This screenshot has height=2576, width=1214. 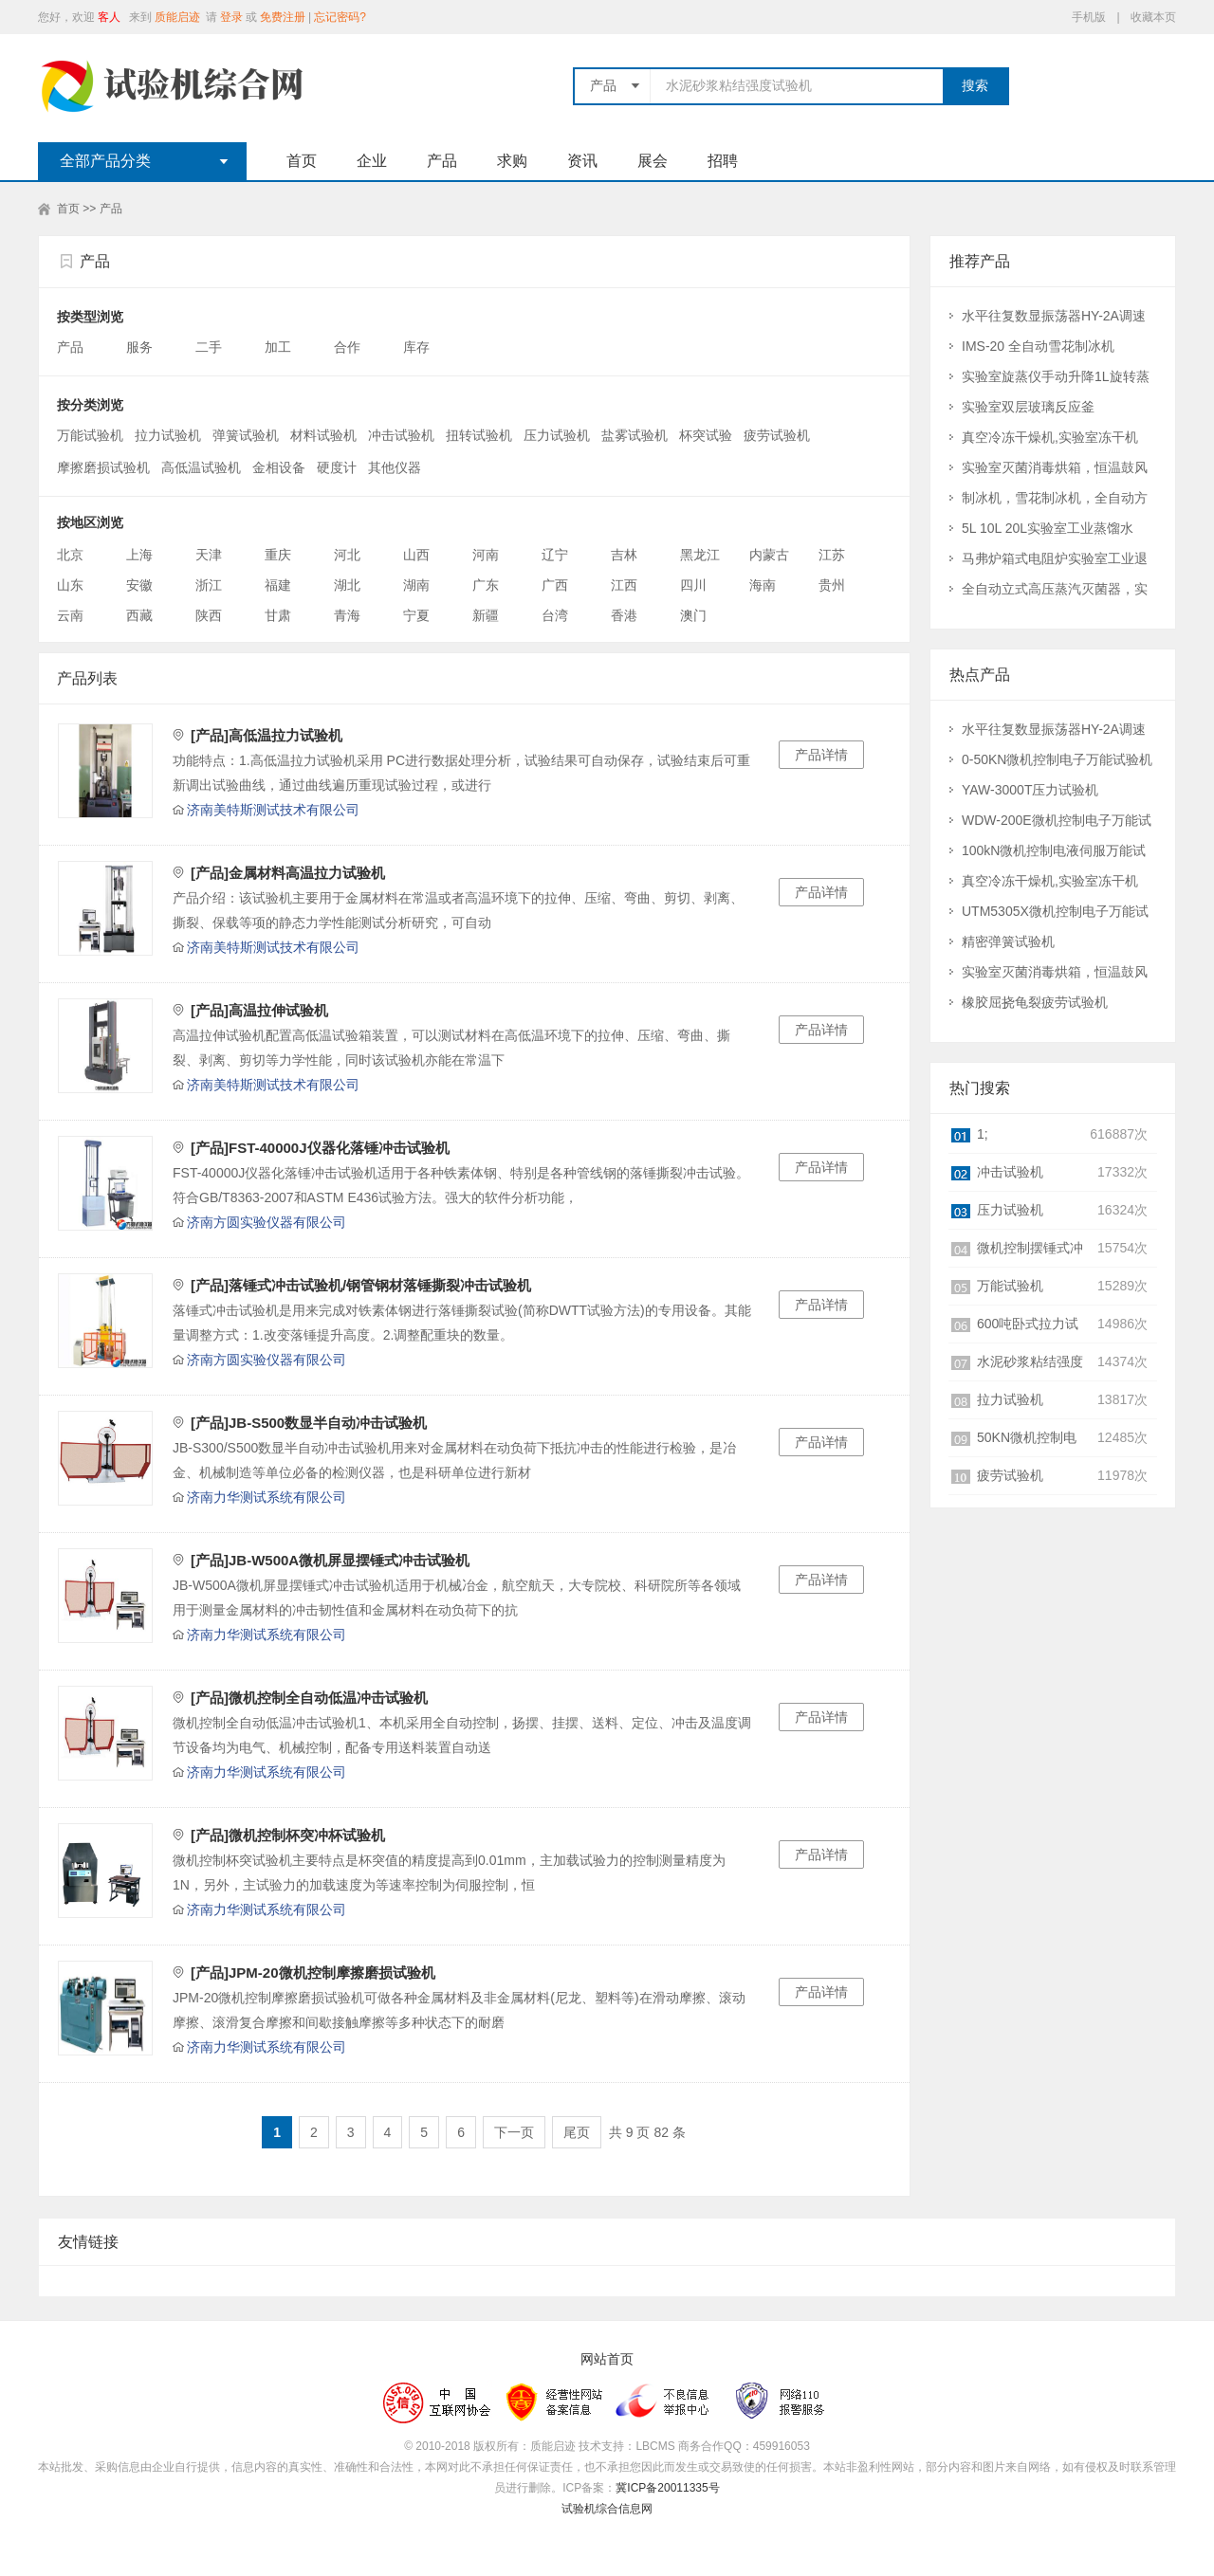 I want to click on 上海, so click(x=139, y=554).